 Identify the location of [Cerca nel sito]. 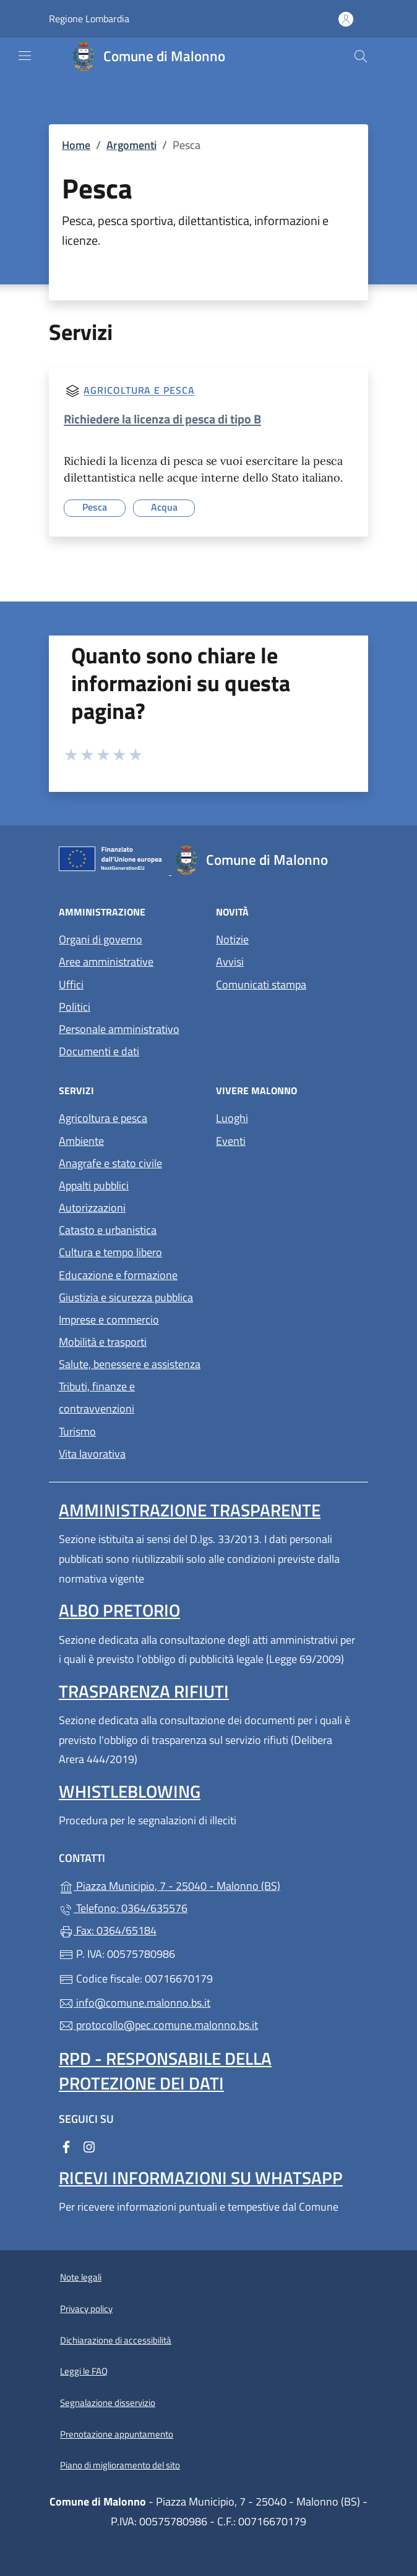
(360, 56).